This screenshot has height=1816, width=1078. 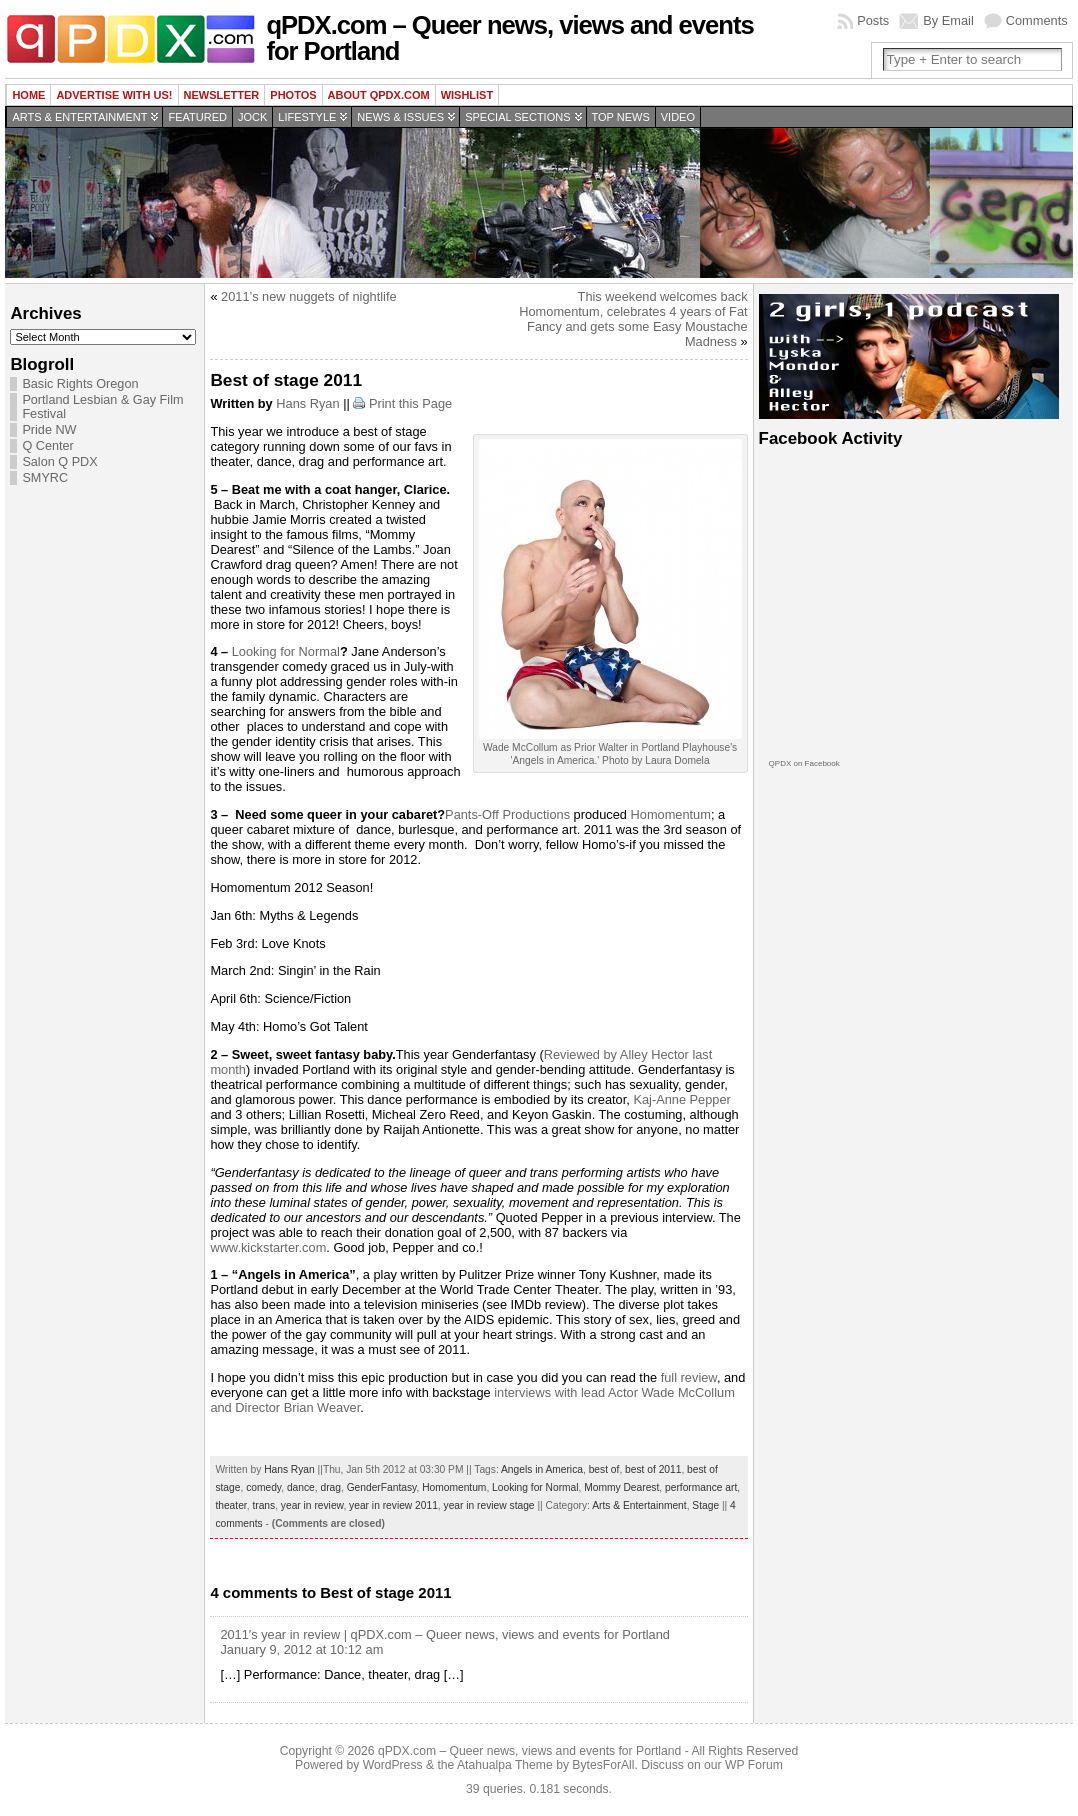 What do you see at coordinates (621, 117) in the screenshot?
I see `Top news` at bounding box center [621, 117].